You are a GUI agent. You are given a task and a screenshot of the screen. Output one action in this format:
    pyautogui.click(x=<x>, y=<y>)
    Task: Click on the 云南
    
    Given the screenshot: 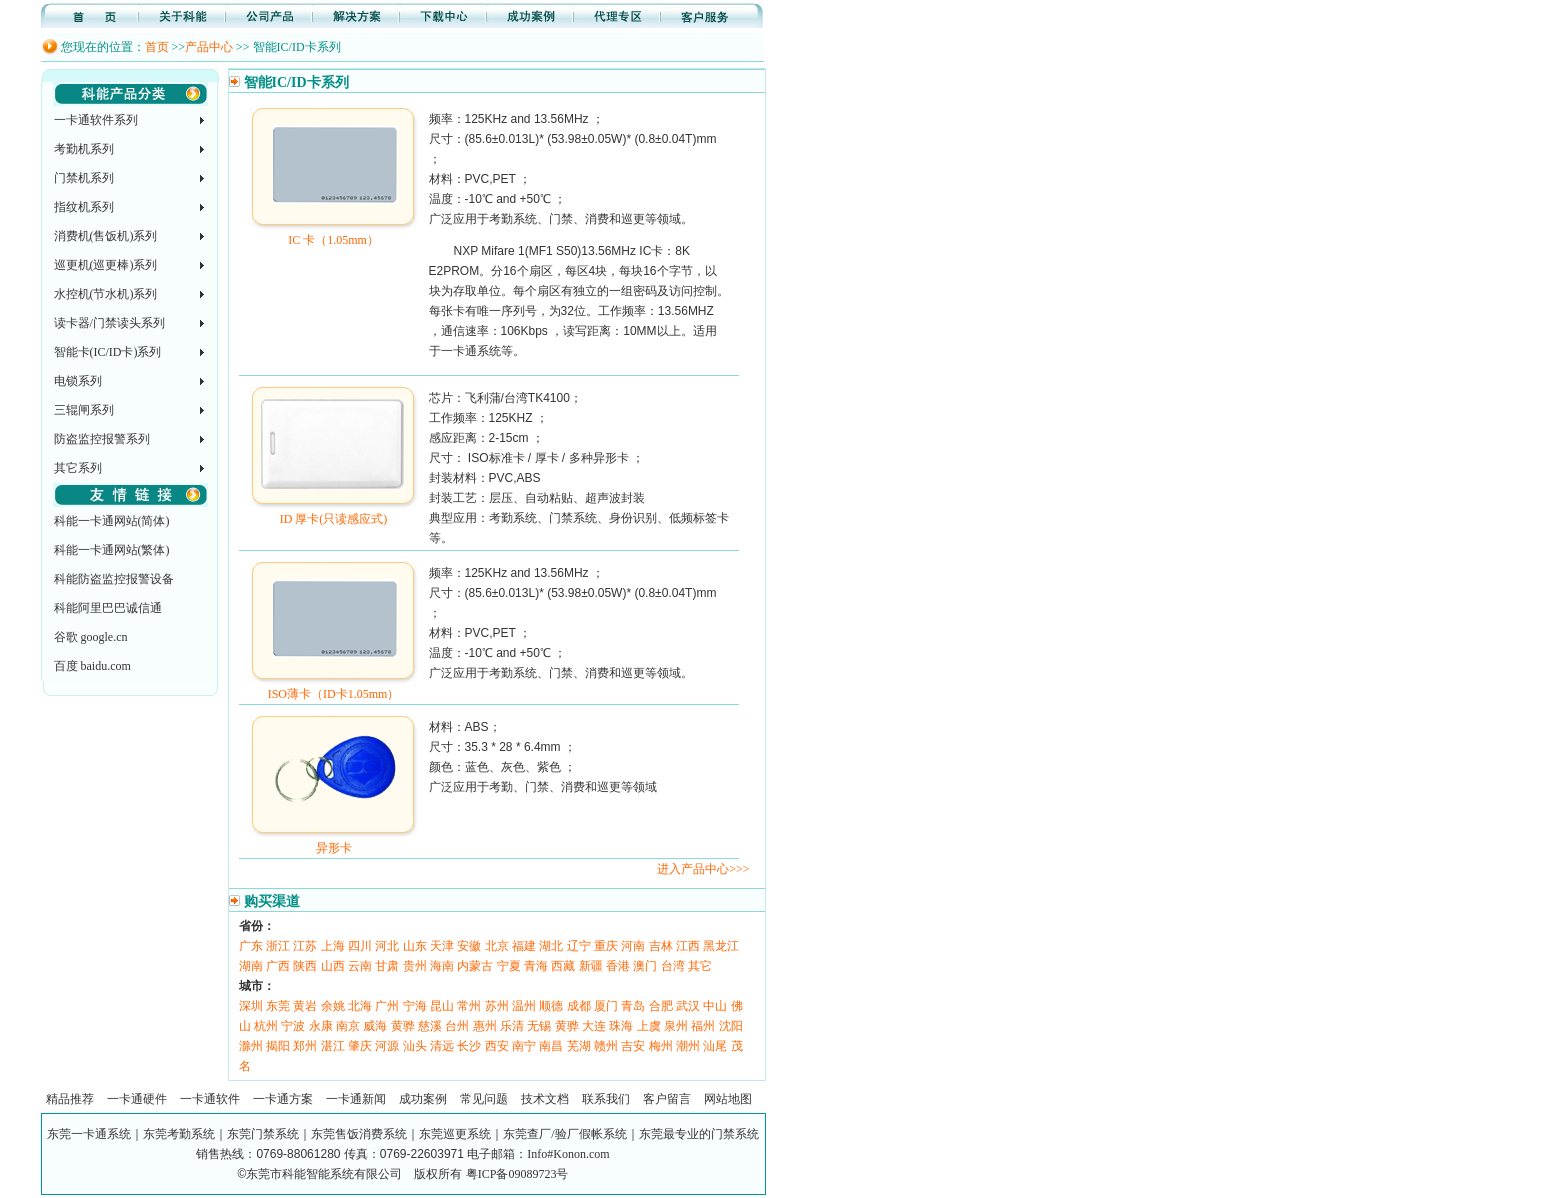 What is the action you would take?
    pyautogui.click(x=360, y=966)
    